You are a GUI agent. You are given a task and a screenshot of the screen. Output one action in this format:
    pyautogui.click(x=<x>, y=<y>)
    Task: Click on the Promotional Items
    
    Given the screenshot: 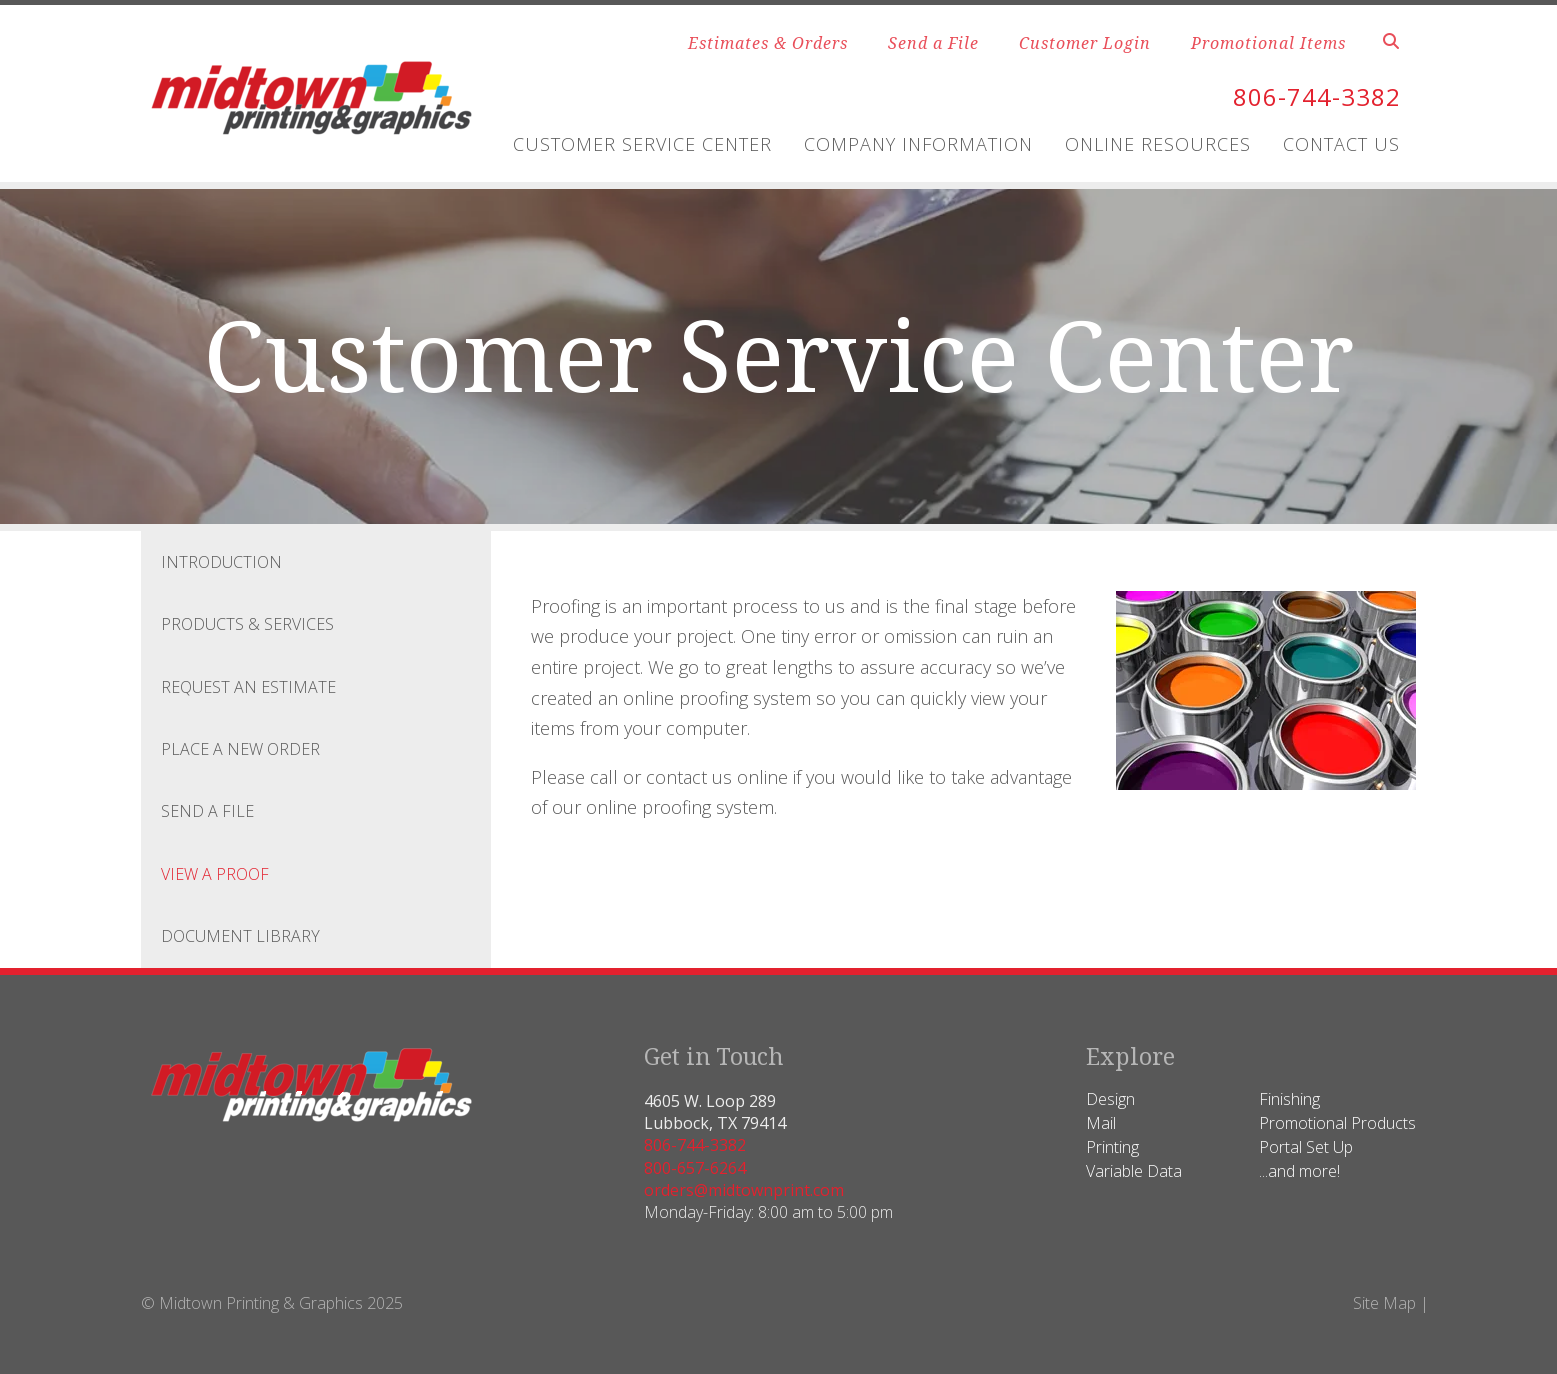 What is the action you would take?
    pyautogui.click(x=1268, y=43)
    